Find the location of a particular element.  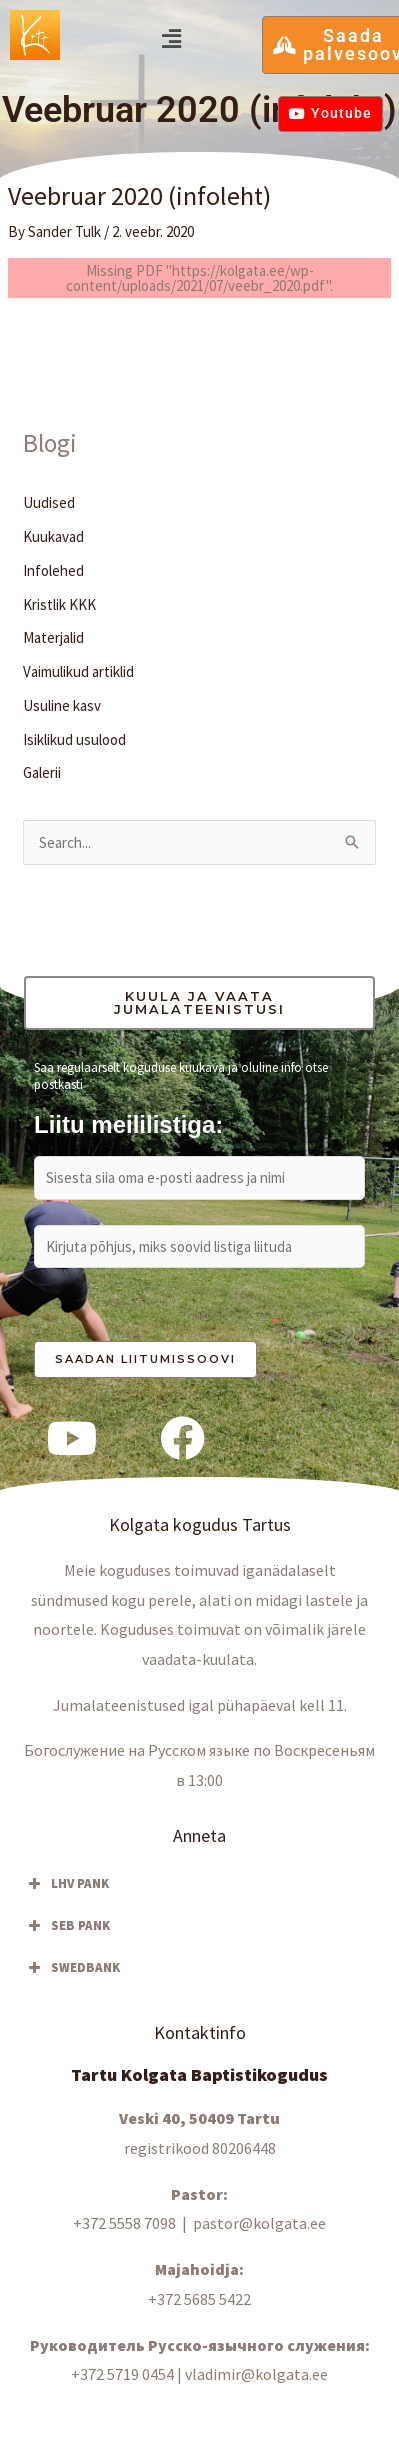

LHV PANK [button] is located at coordinates (66, 1884).